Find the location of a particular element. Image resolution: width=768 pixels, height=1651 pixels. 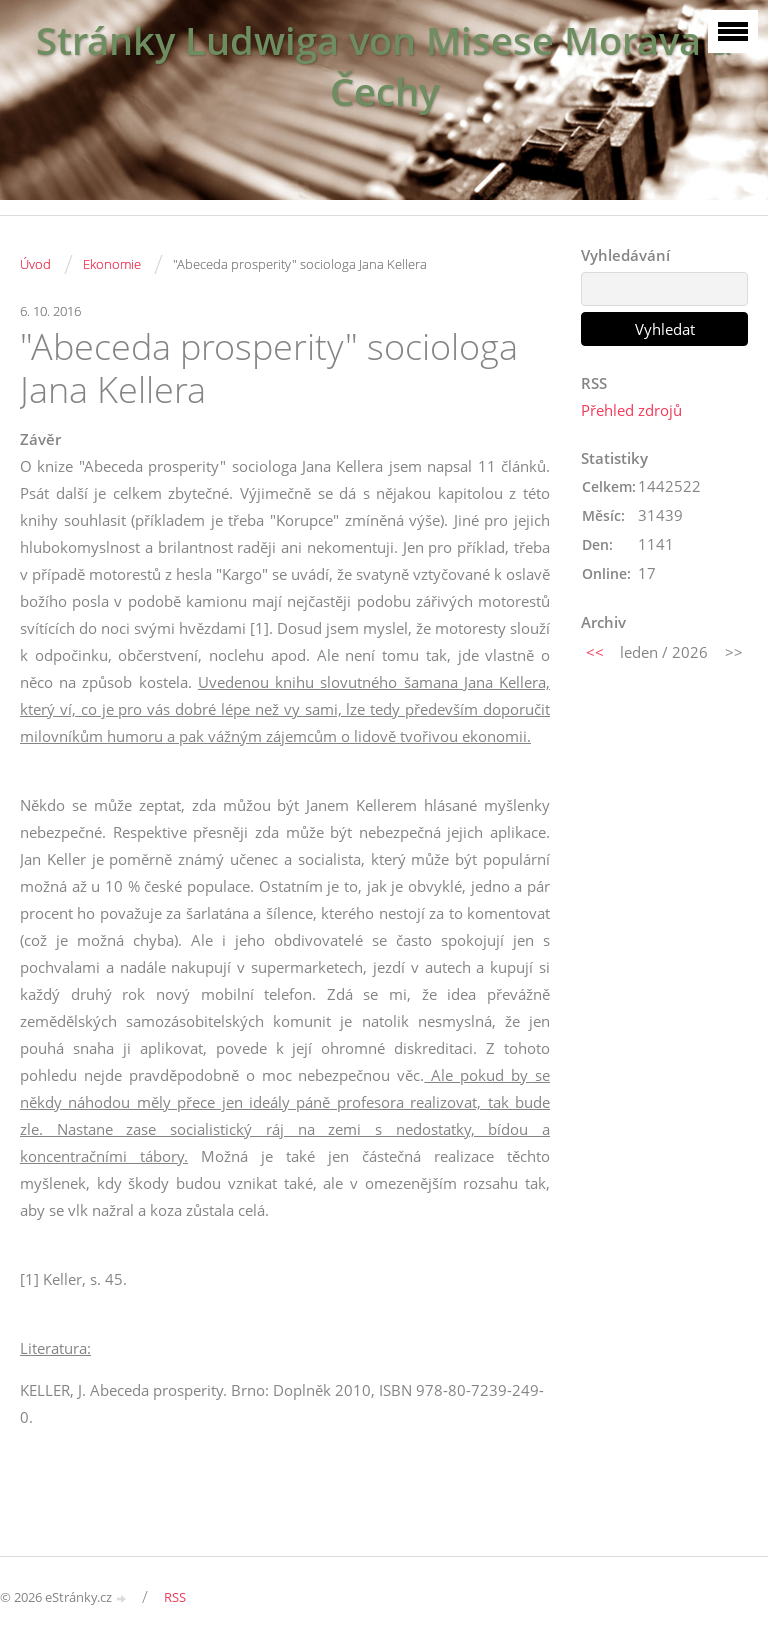

Ekonomie is located at coordinates (112, 264).